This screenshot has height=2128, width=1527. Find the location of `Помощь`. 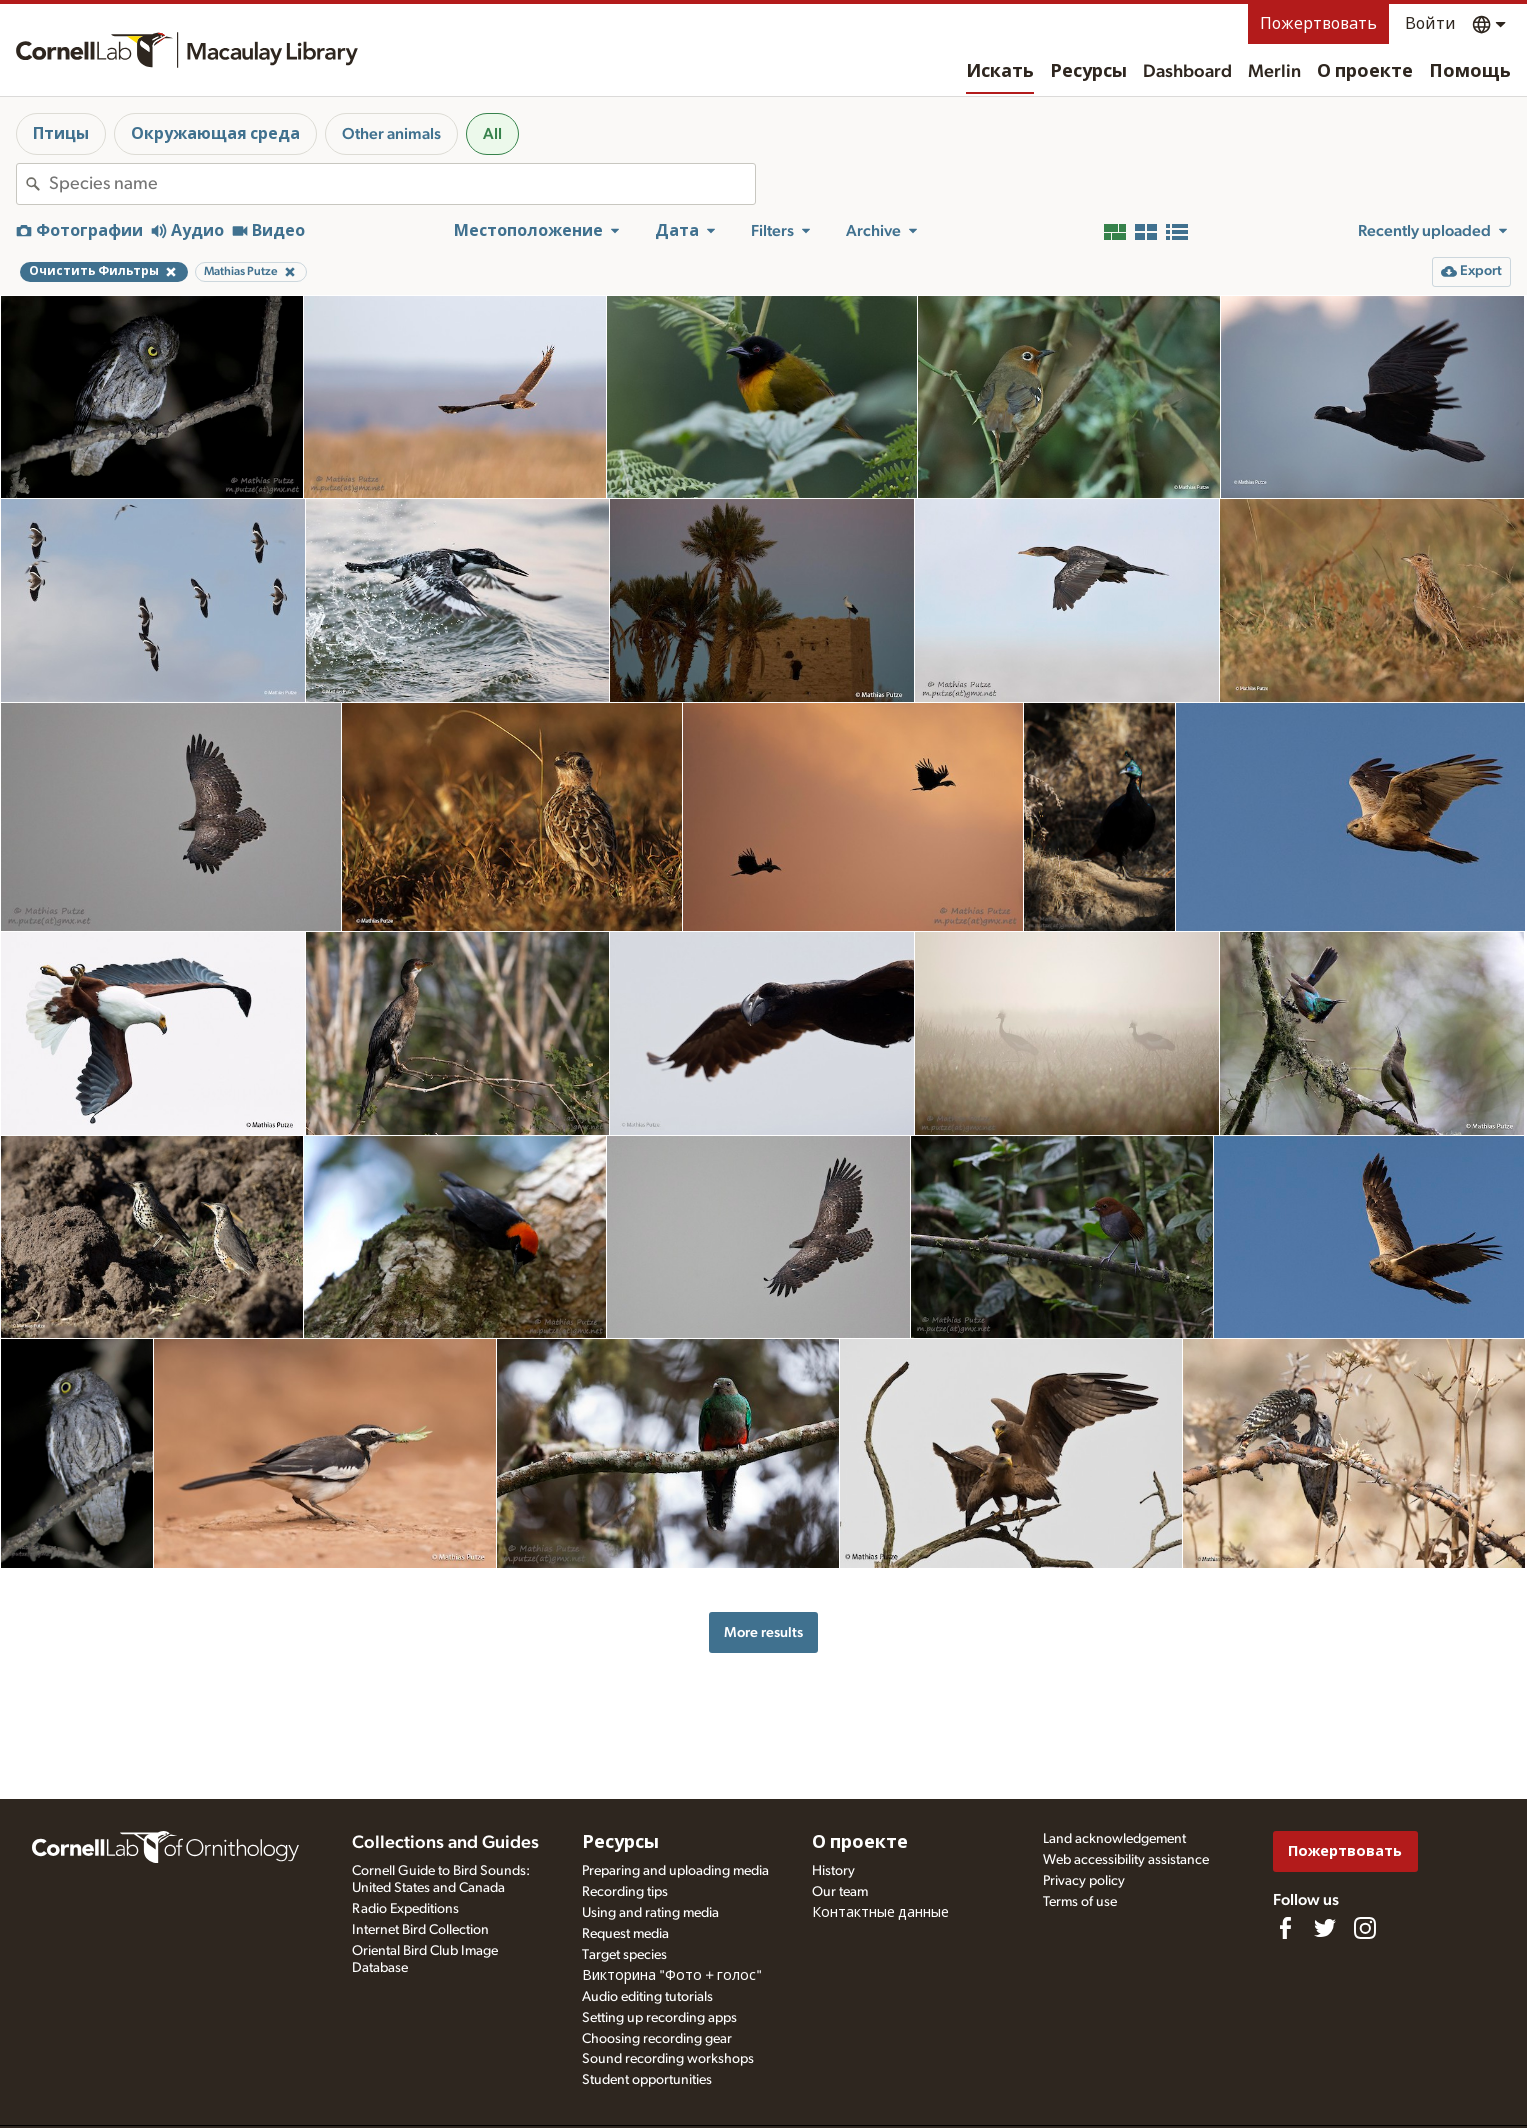

Помощь is located at coordinates (1470, 72).